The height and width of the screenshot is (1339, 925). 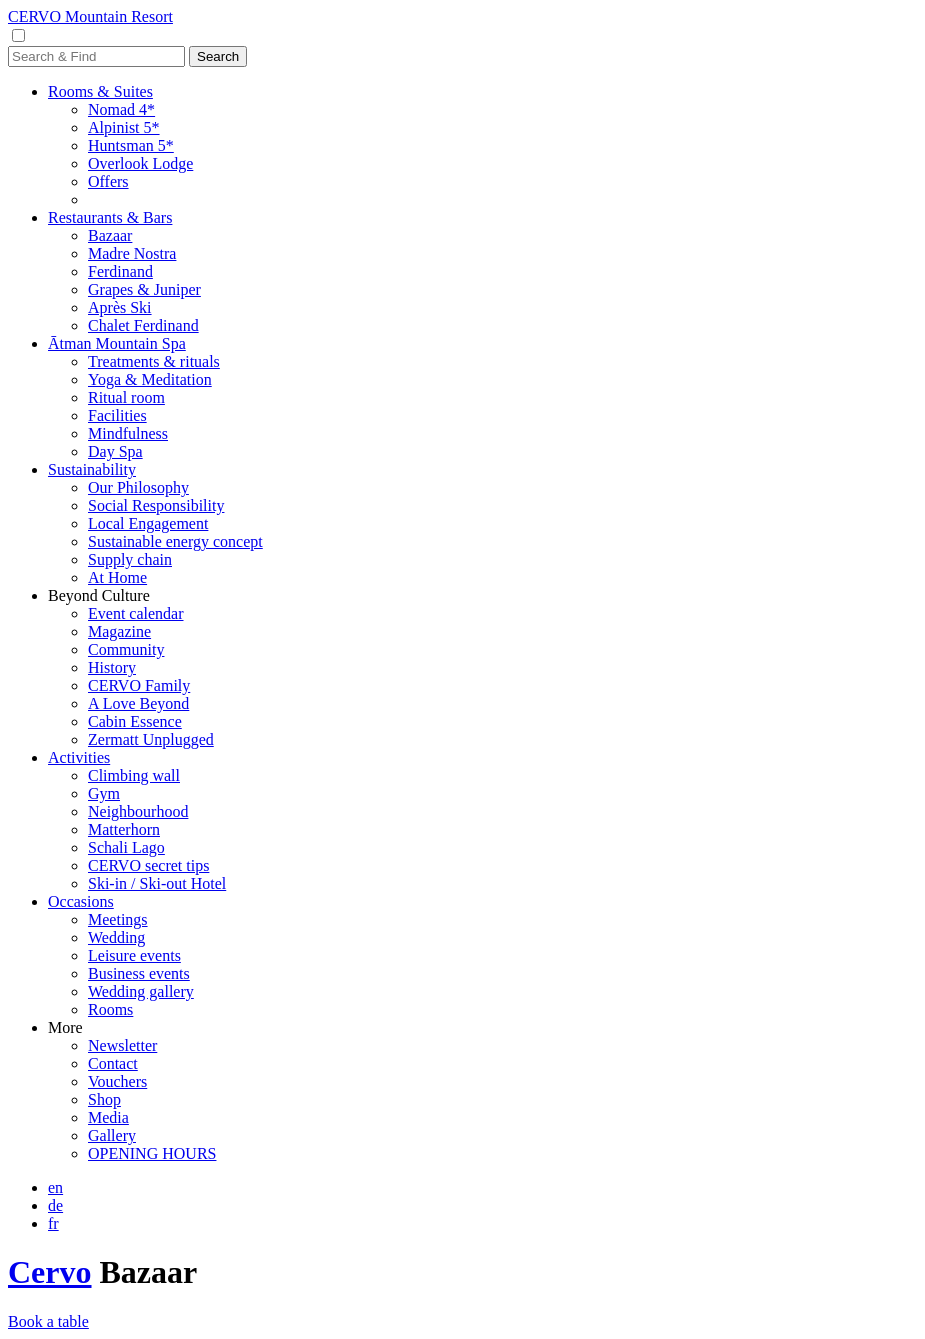 What do you see at coordinates (134, 955) in the screenshot?
I see `Leisure events` at bounding box center [134, 955].